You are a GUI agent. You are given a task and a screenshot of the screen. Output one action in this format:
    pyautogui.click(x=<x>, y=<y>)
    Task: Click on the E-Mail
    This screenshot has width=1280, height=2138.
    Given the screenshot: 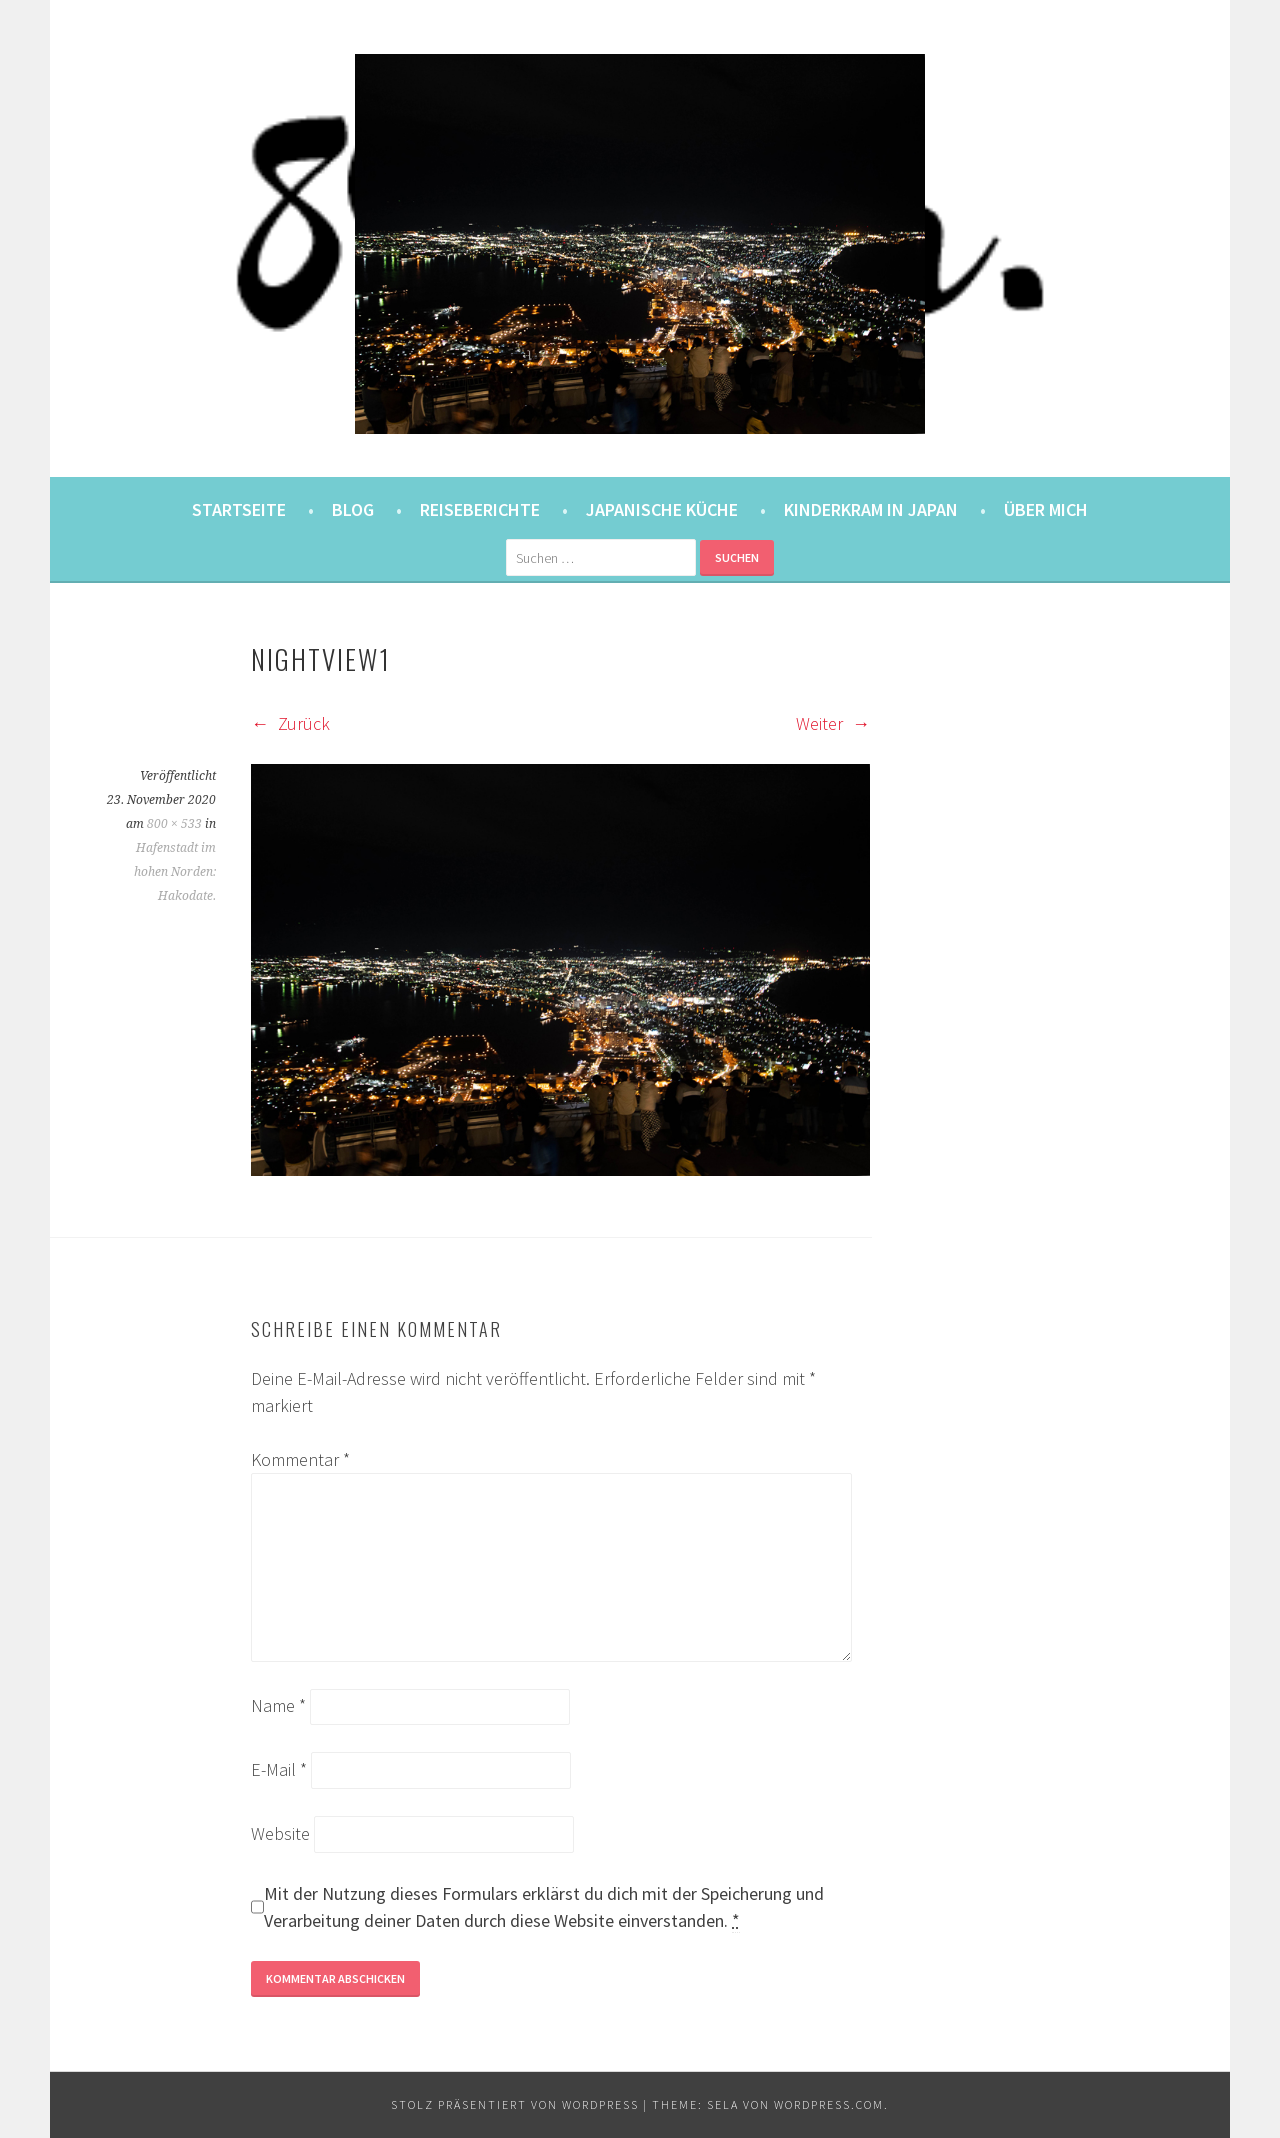 What is the action you would take?
    pyautogui.click(x=279, y=1769)
    